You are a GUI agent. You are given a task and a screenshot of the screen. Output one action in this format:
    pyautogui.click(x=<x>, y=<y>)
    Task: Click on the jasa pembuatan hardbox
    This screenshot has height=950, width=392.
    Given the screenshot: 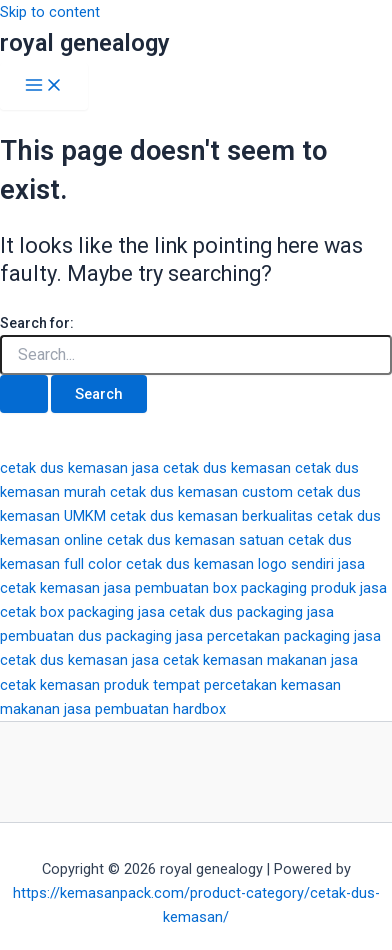 What is the action you would take?
    pyautogui.click(x=145, y=709)
    